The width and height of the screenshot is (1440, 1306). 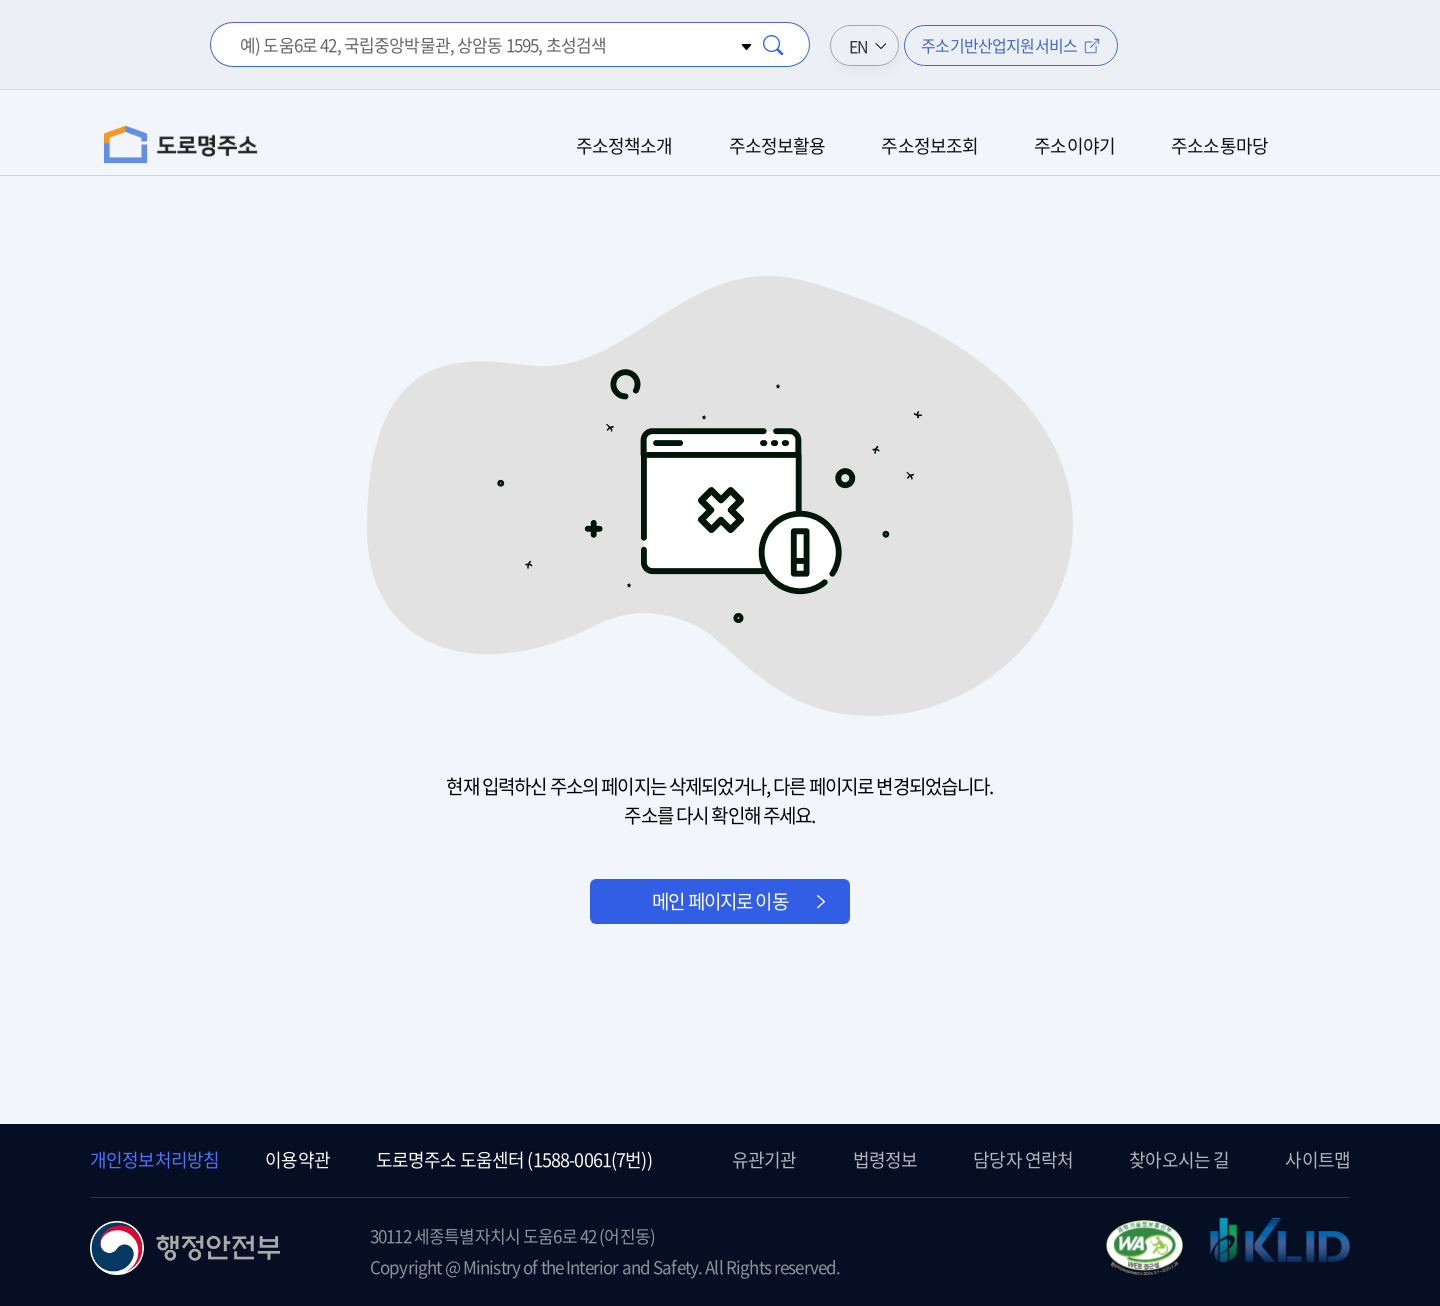 What do you see at coordinates (1317, 1159) in the screenshot?
I see `사이트맵` at bounding box center [1317, 1159].